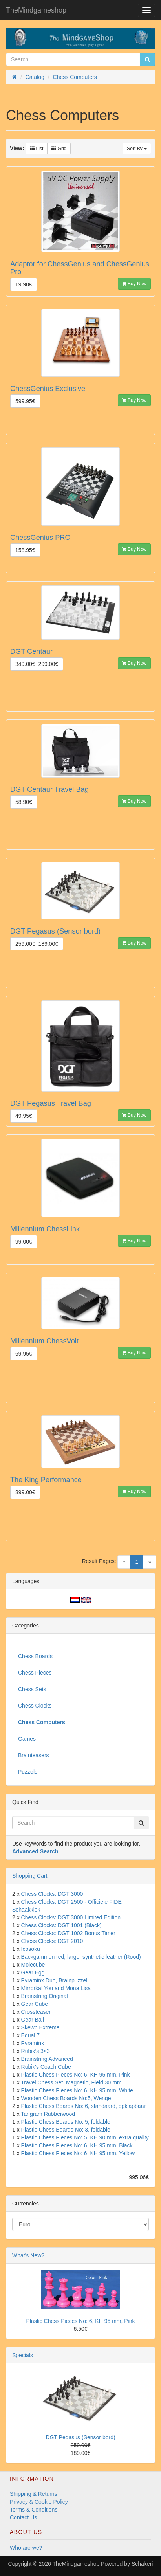 This screenshot has width=161, height=2576. What do you see at coordinates (46, 2067) in the screenshot?
I see `Rubik's Coach Cube` at bounding box center [46, 2067].